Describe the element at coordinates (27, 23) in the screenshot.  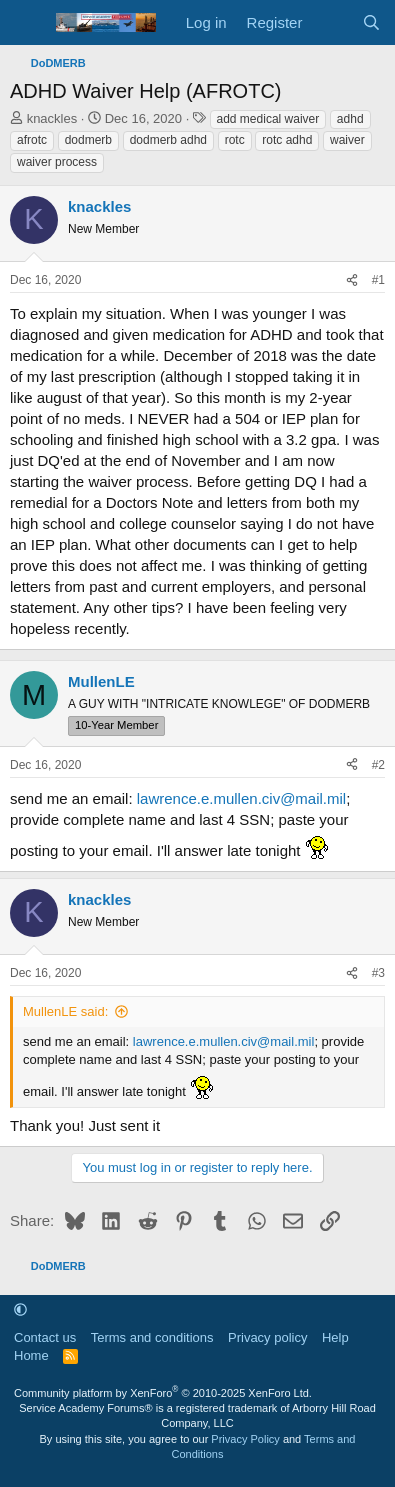
I see `[Menu]` at that location.